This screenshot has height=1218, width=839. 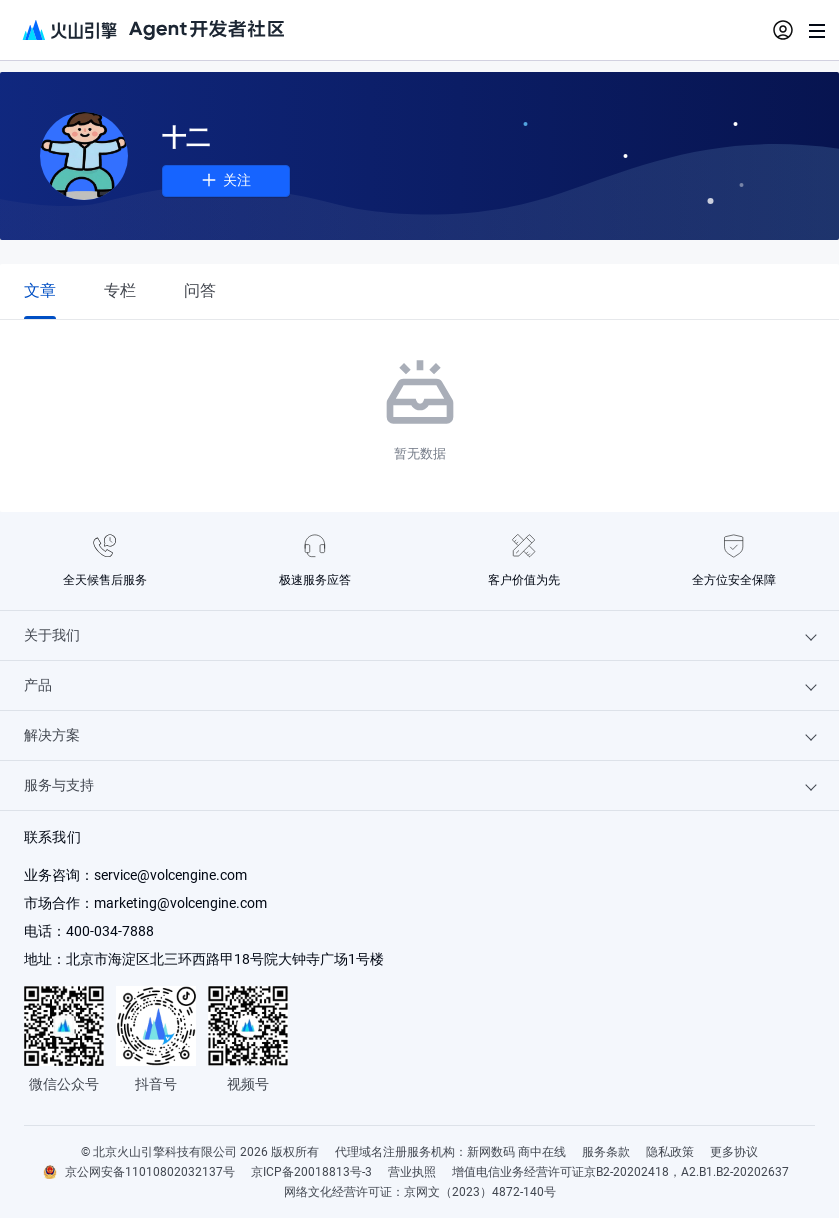 I want to click on service@volcengine.com, so click(x=170, y=875).